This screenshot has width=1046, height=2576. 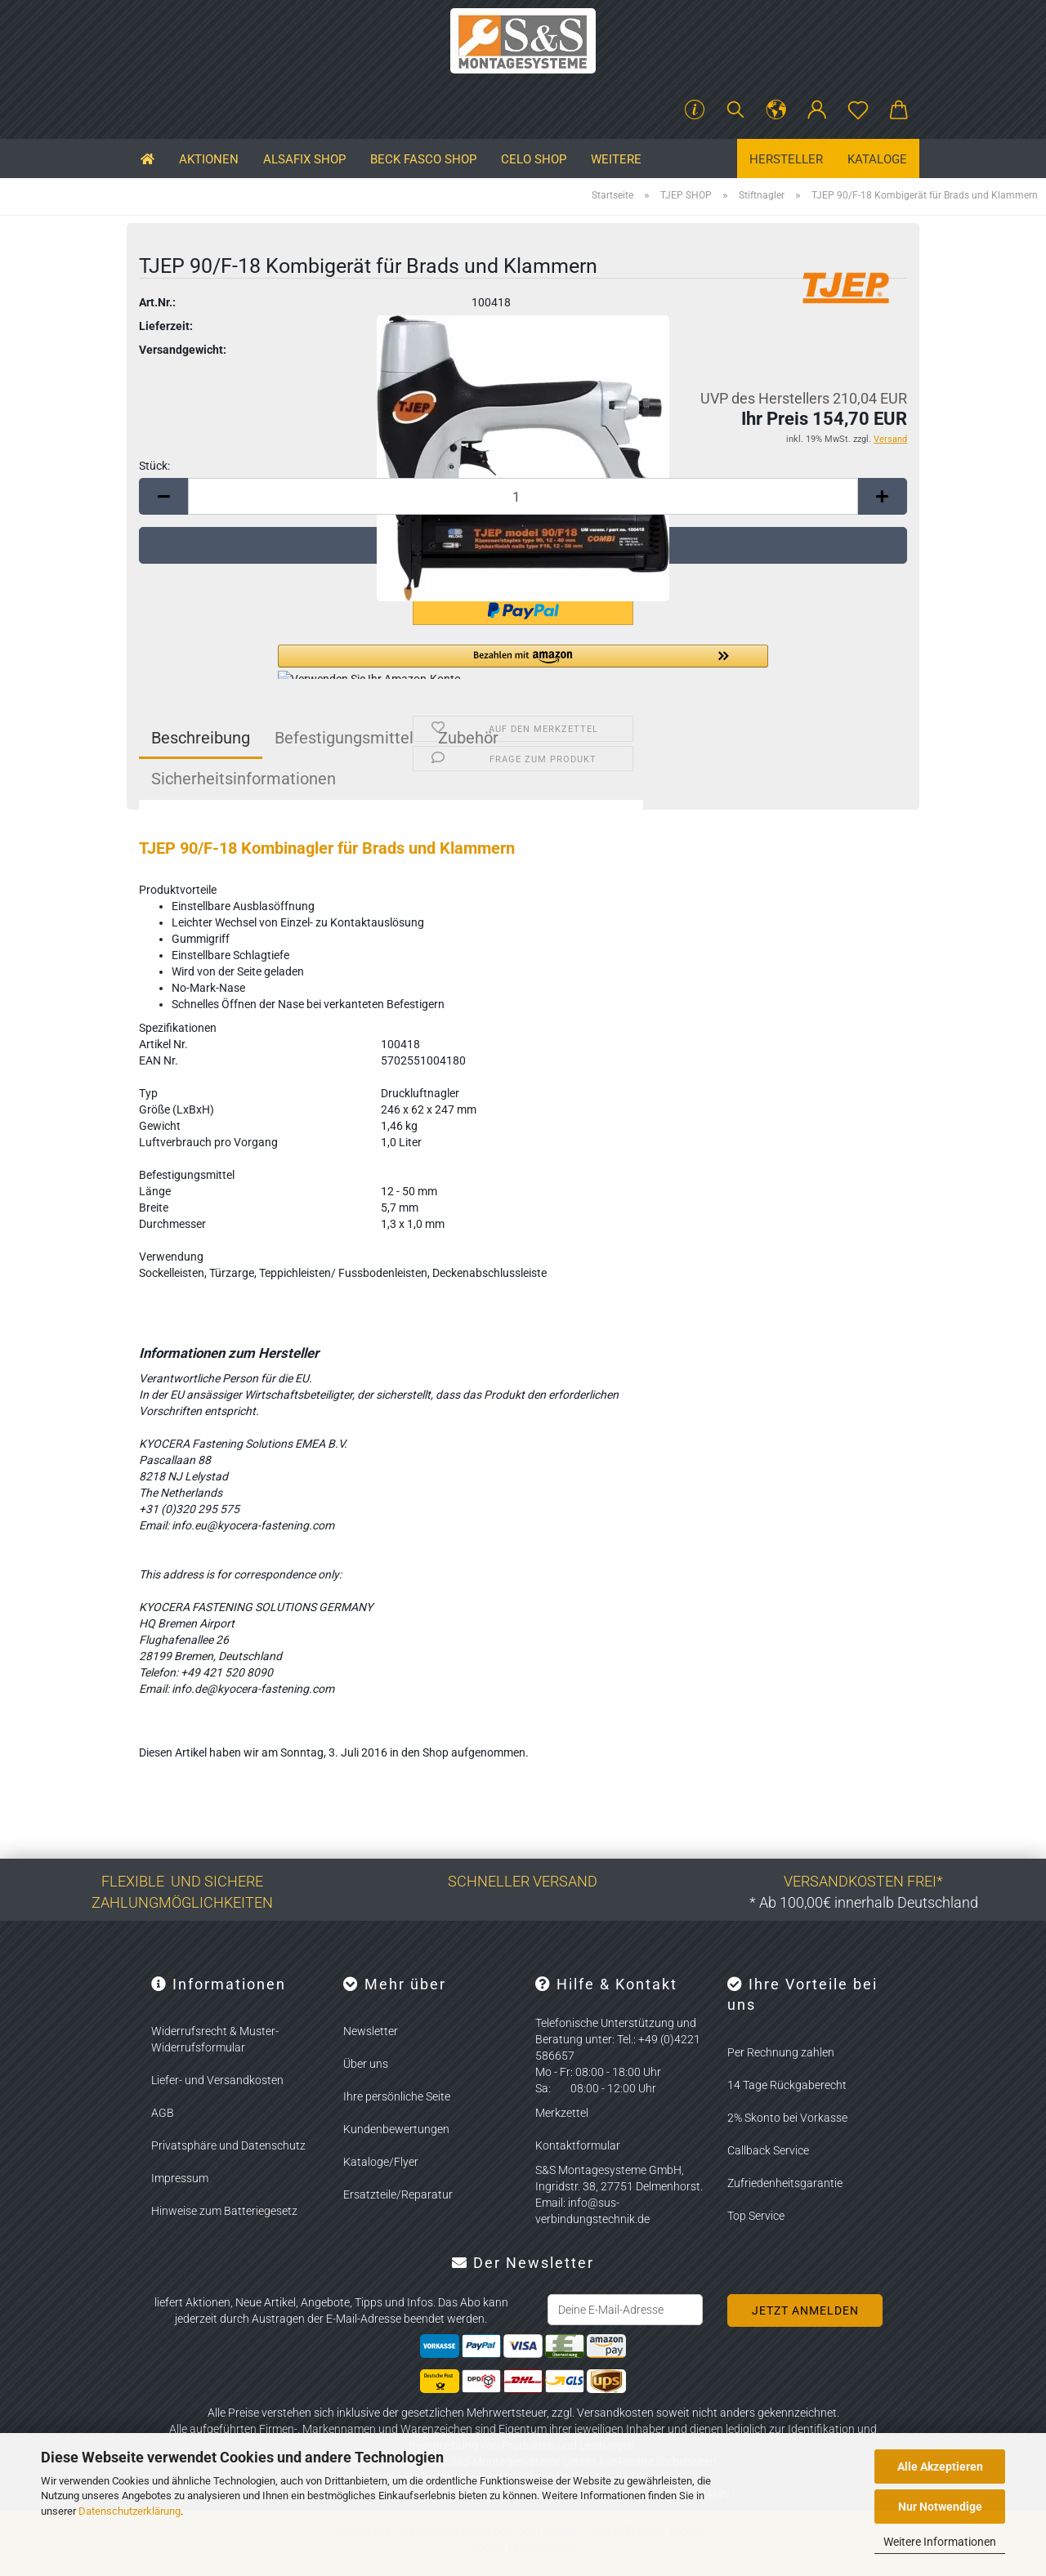 I want to click on Merkzettel, so click(x=561, y=2112).